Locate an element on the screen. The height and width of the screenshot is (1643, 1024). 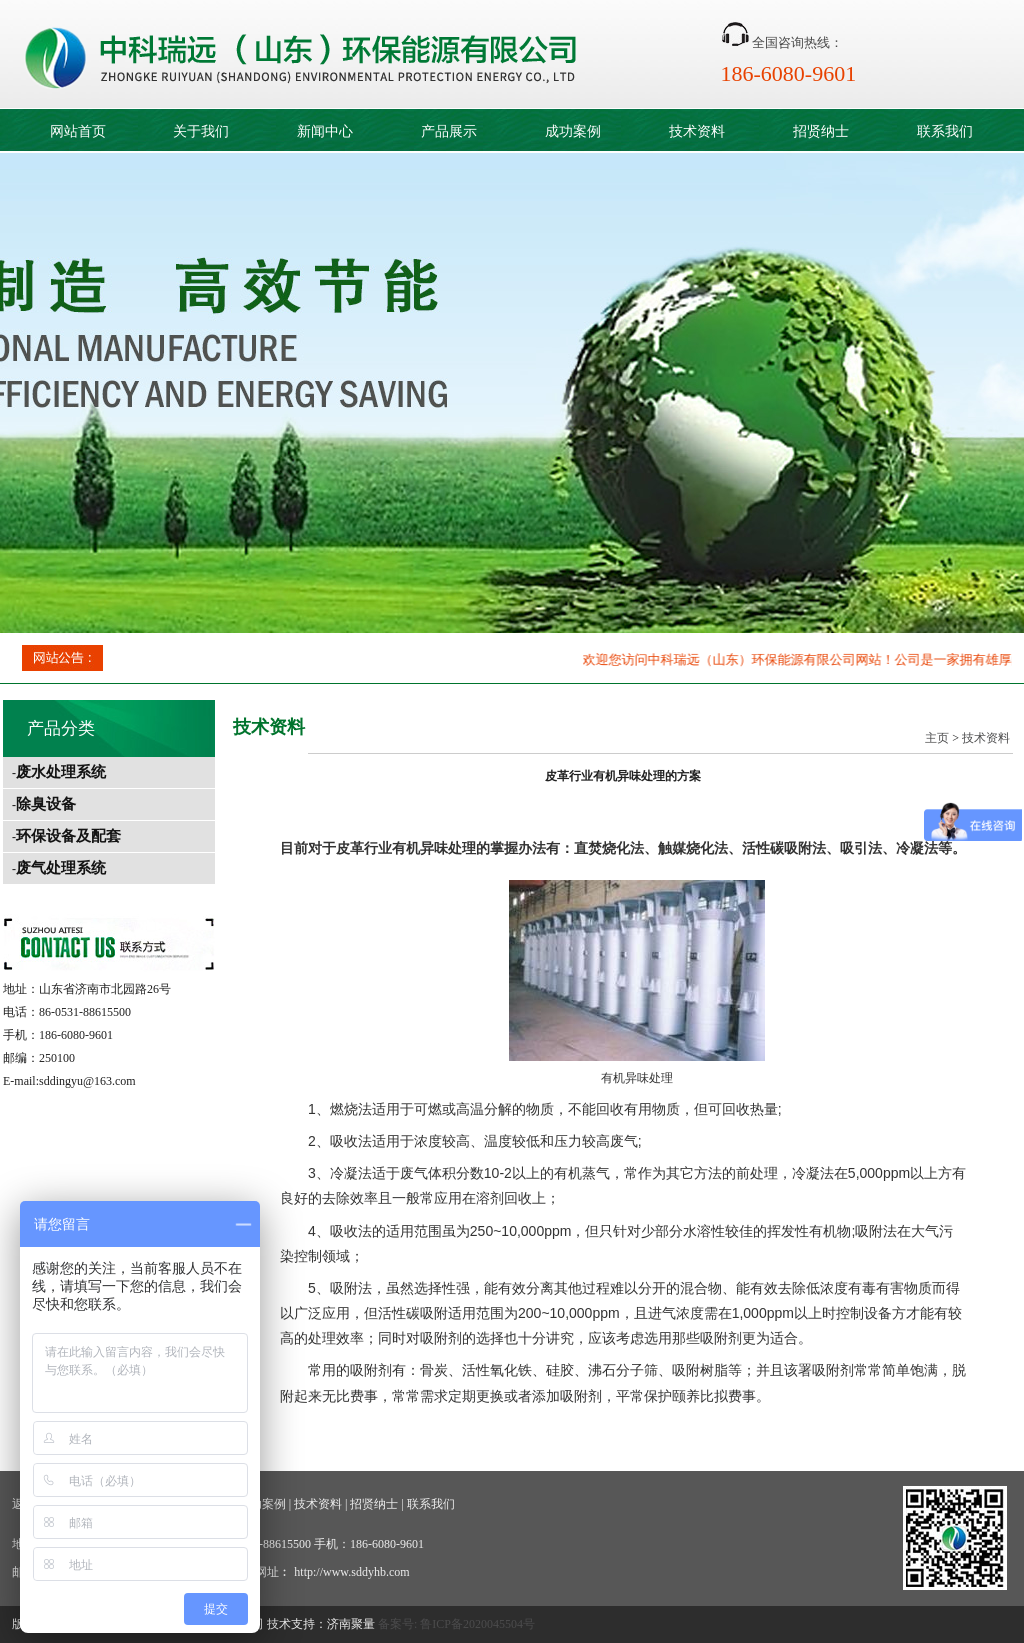
技术资料 is located at coordinates (697, 131).